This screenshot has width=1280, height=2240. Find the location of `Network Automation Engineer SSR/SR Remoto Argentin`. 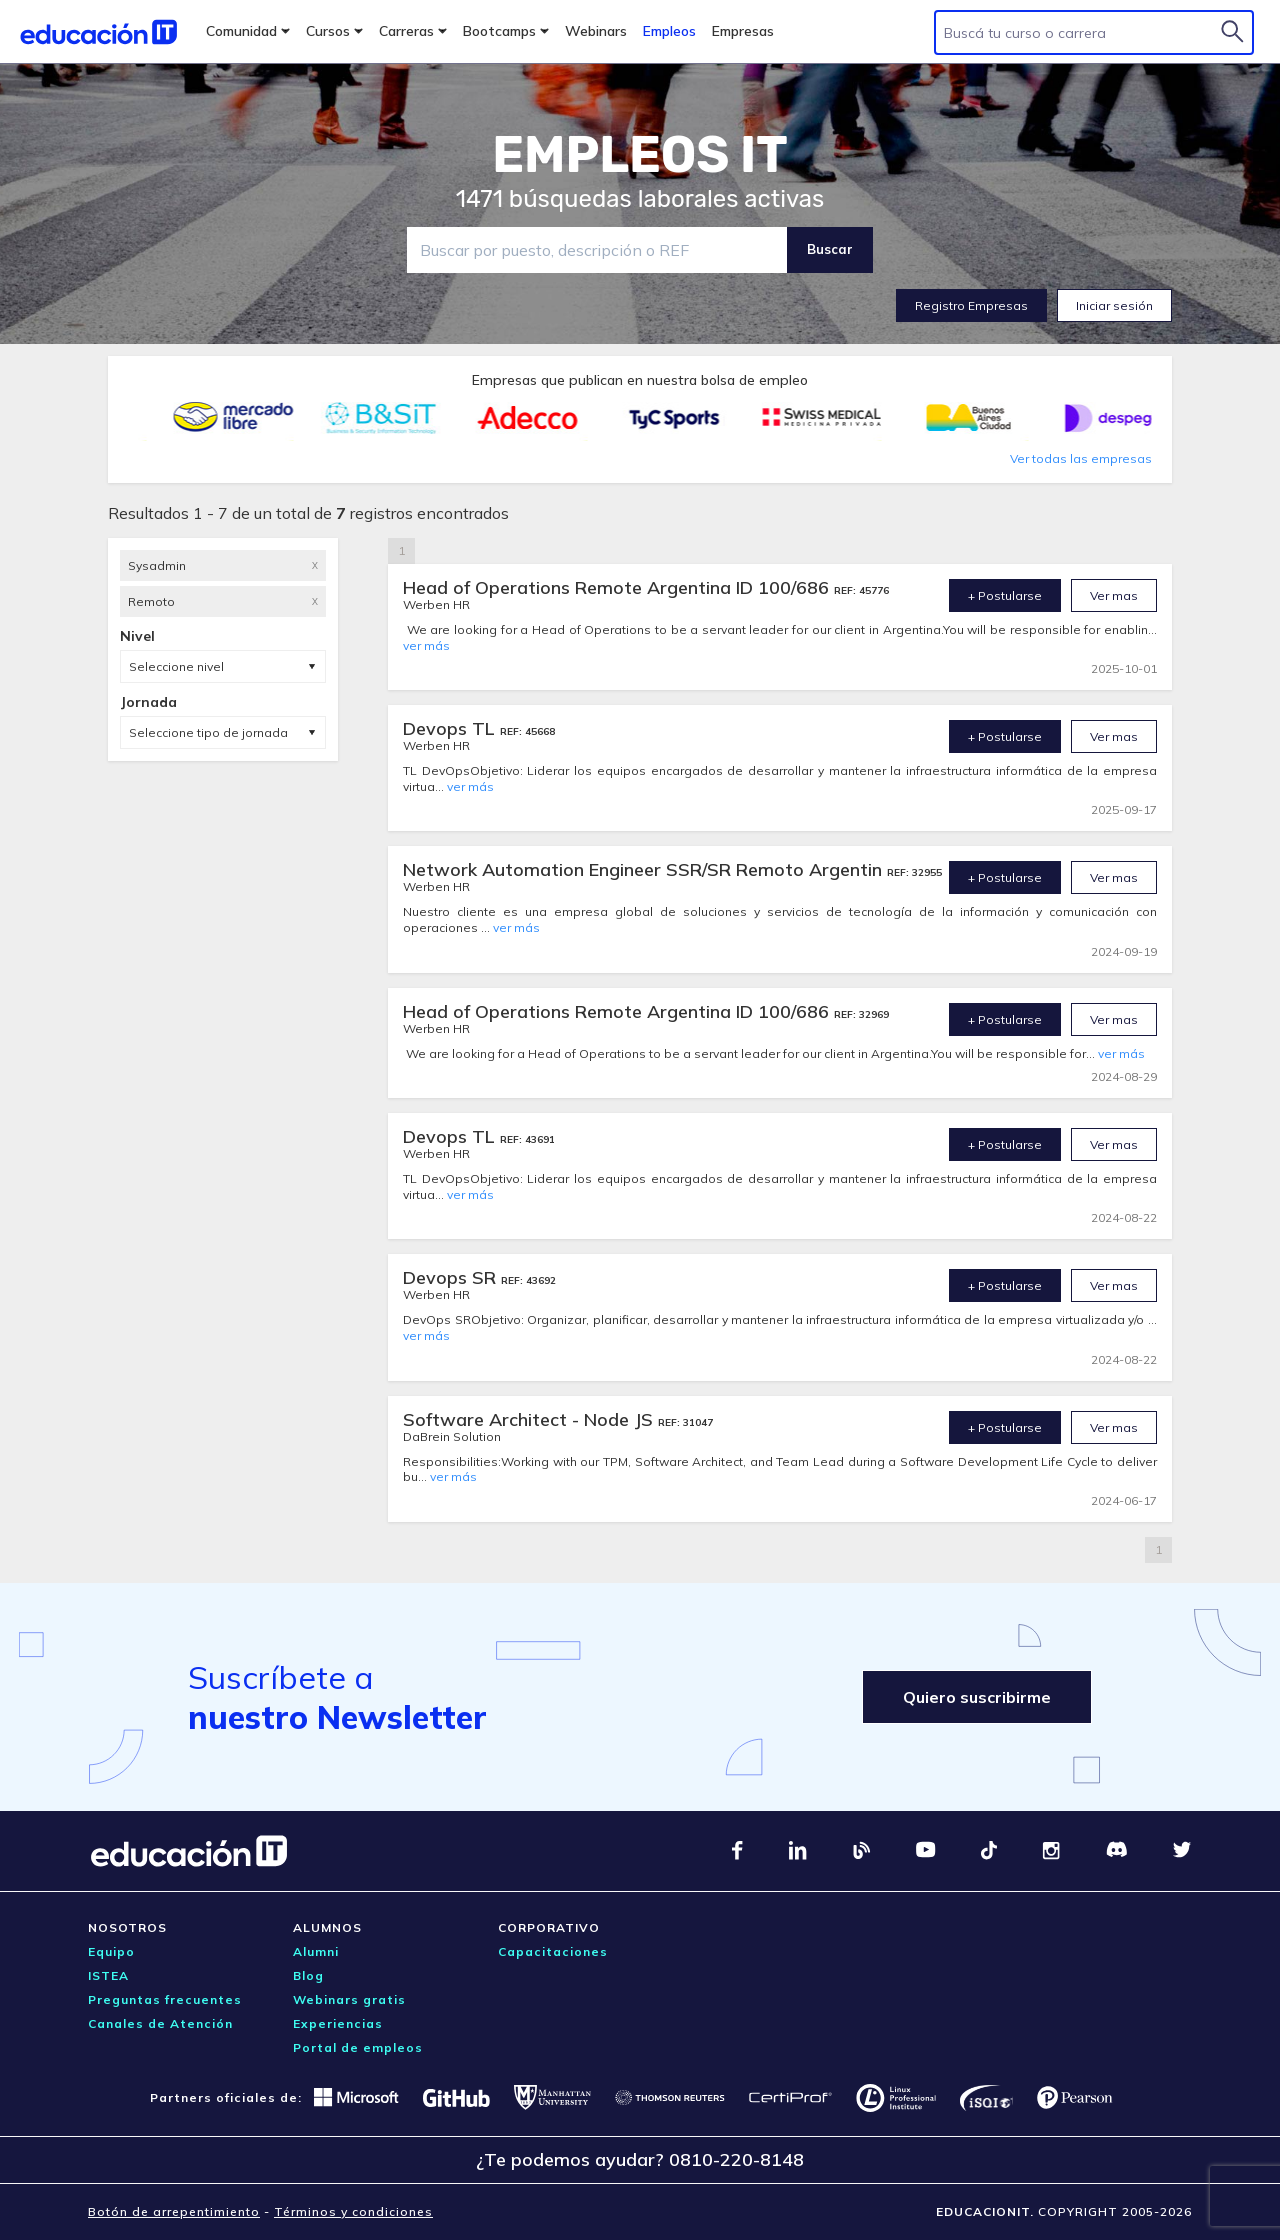

Network Automation Engineer SSR/SR Remoto Argentin is located at coordinates (645, 869).